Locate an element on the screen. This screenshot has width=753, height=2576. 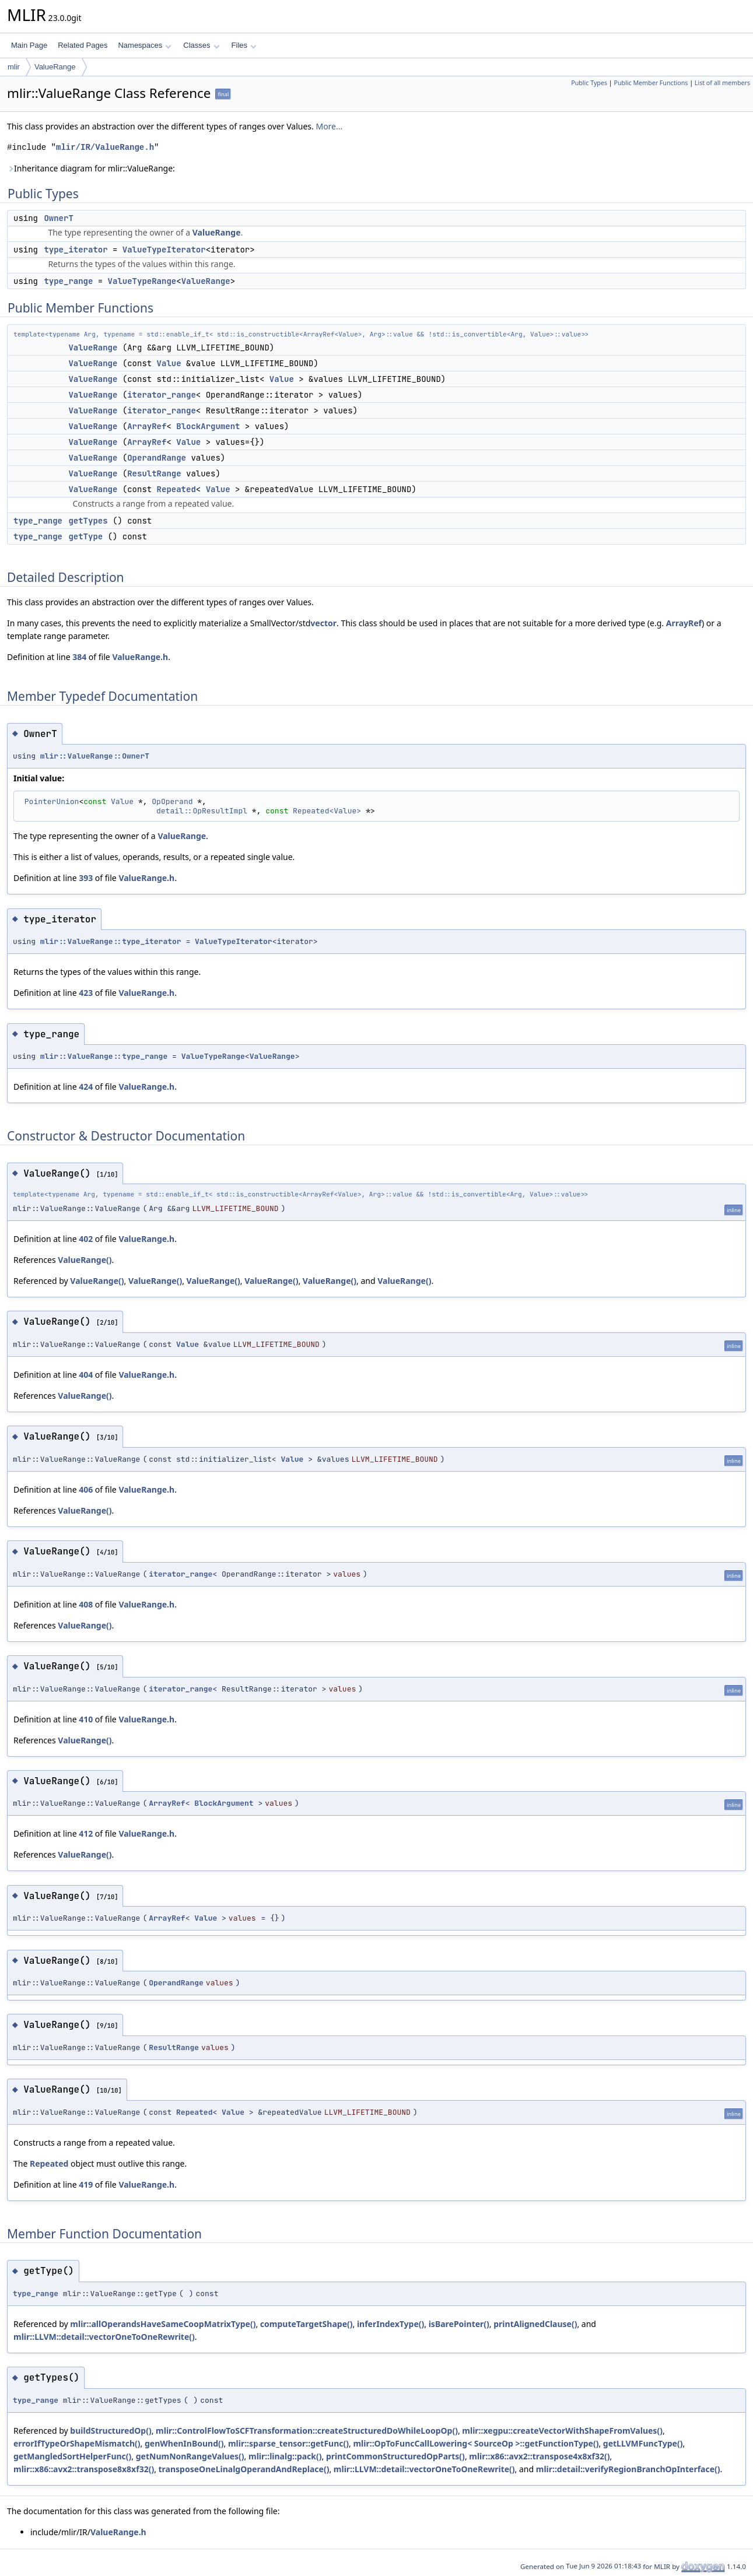
mlir::ValueRange::OwnerT is located at coordinates (94, 756).